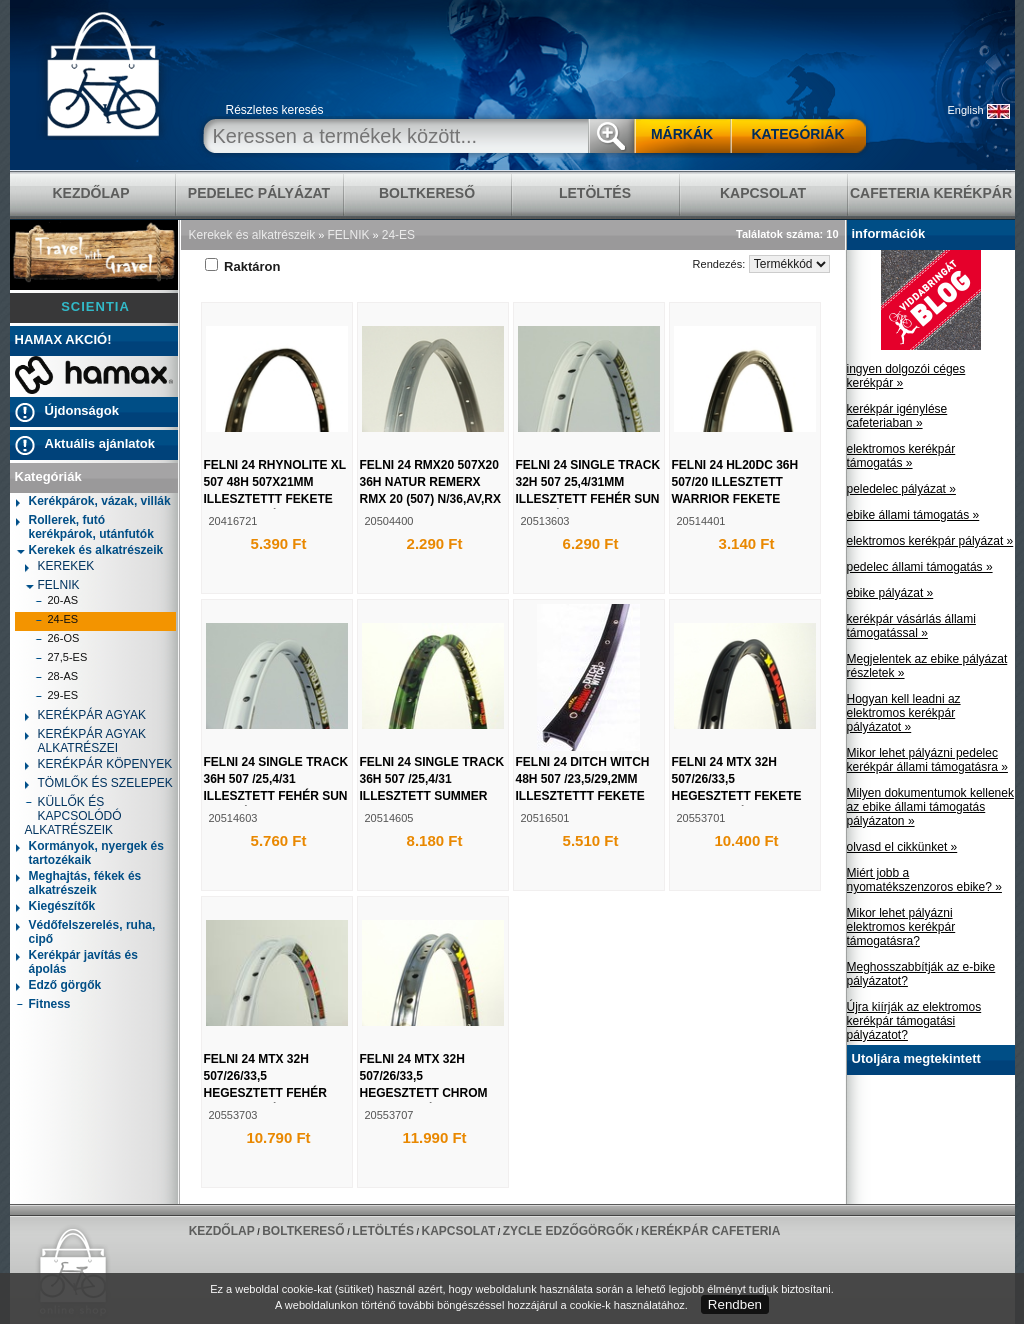 Image resolution: width=1024 pixels, height=1324 pixels. Describe the element at coordinates (930, 807) in the screenshot. I see `Milyen dokumentumok kellenek az ebike állami támogatás pályázaton »` at that location.